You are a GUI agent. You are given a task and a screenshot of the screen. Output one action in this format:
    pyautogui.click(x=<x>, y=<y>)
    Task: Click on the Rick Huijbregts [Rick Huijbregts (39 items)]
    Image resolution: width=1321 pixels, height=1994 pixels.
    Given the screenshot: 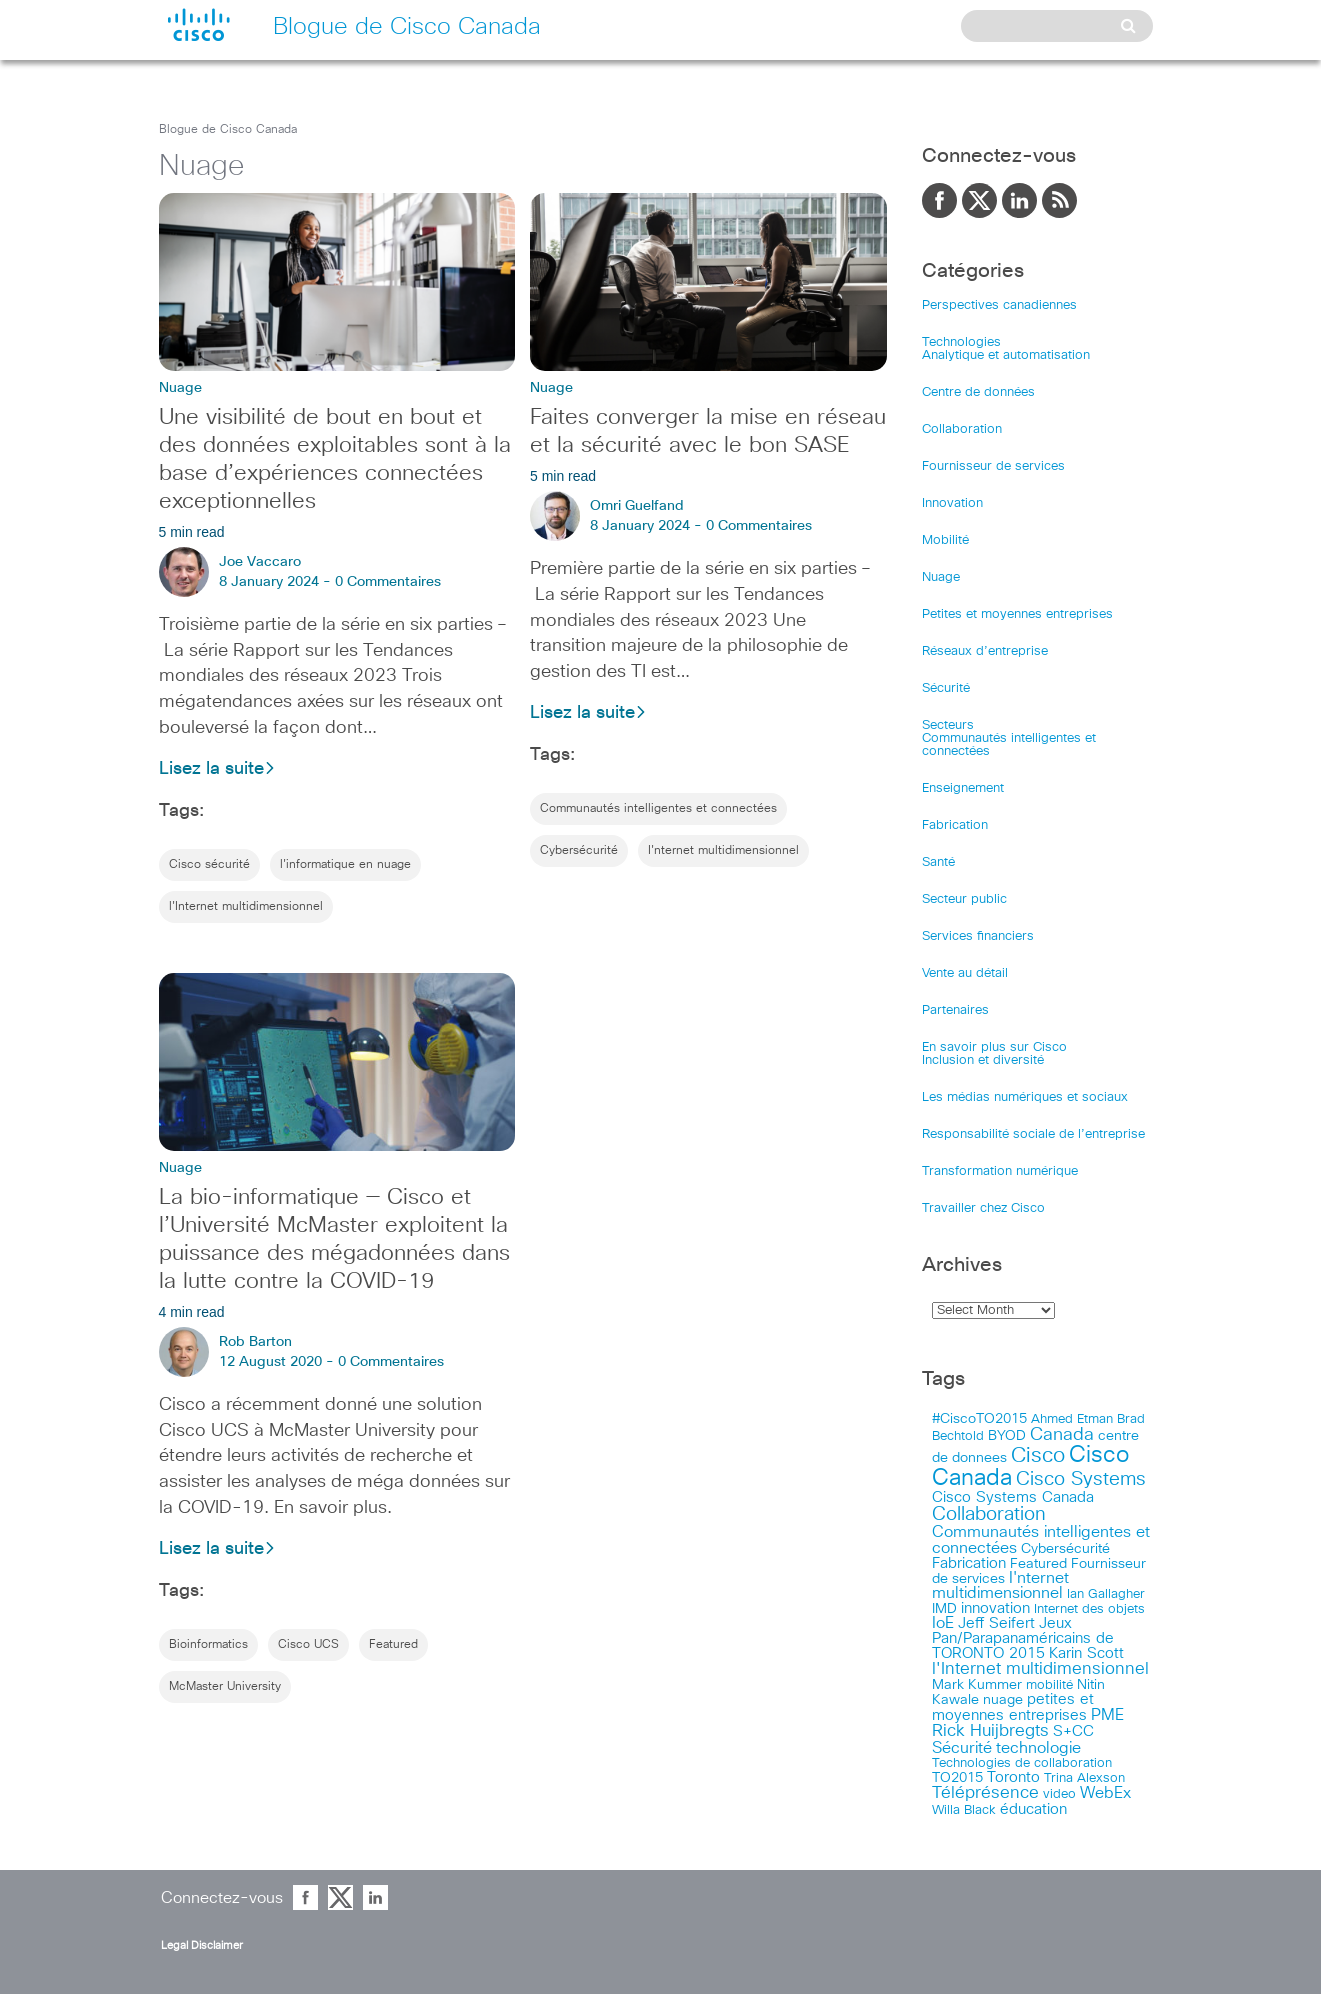 What is the action you would take?
    pyautogui.click(x=990, y=1731)
    